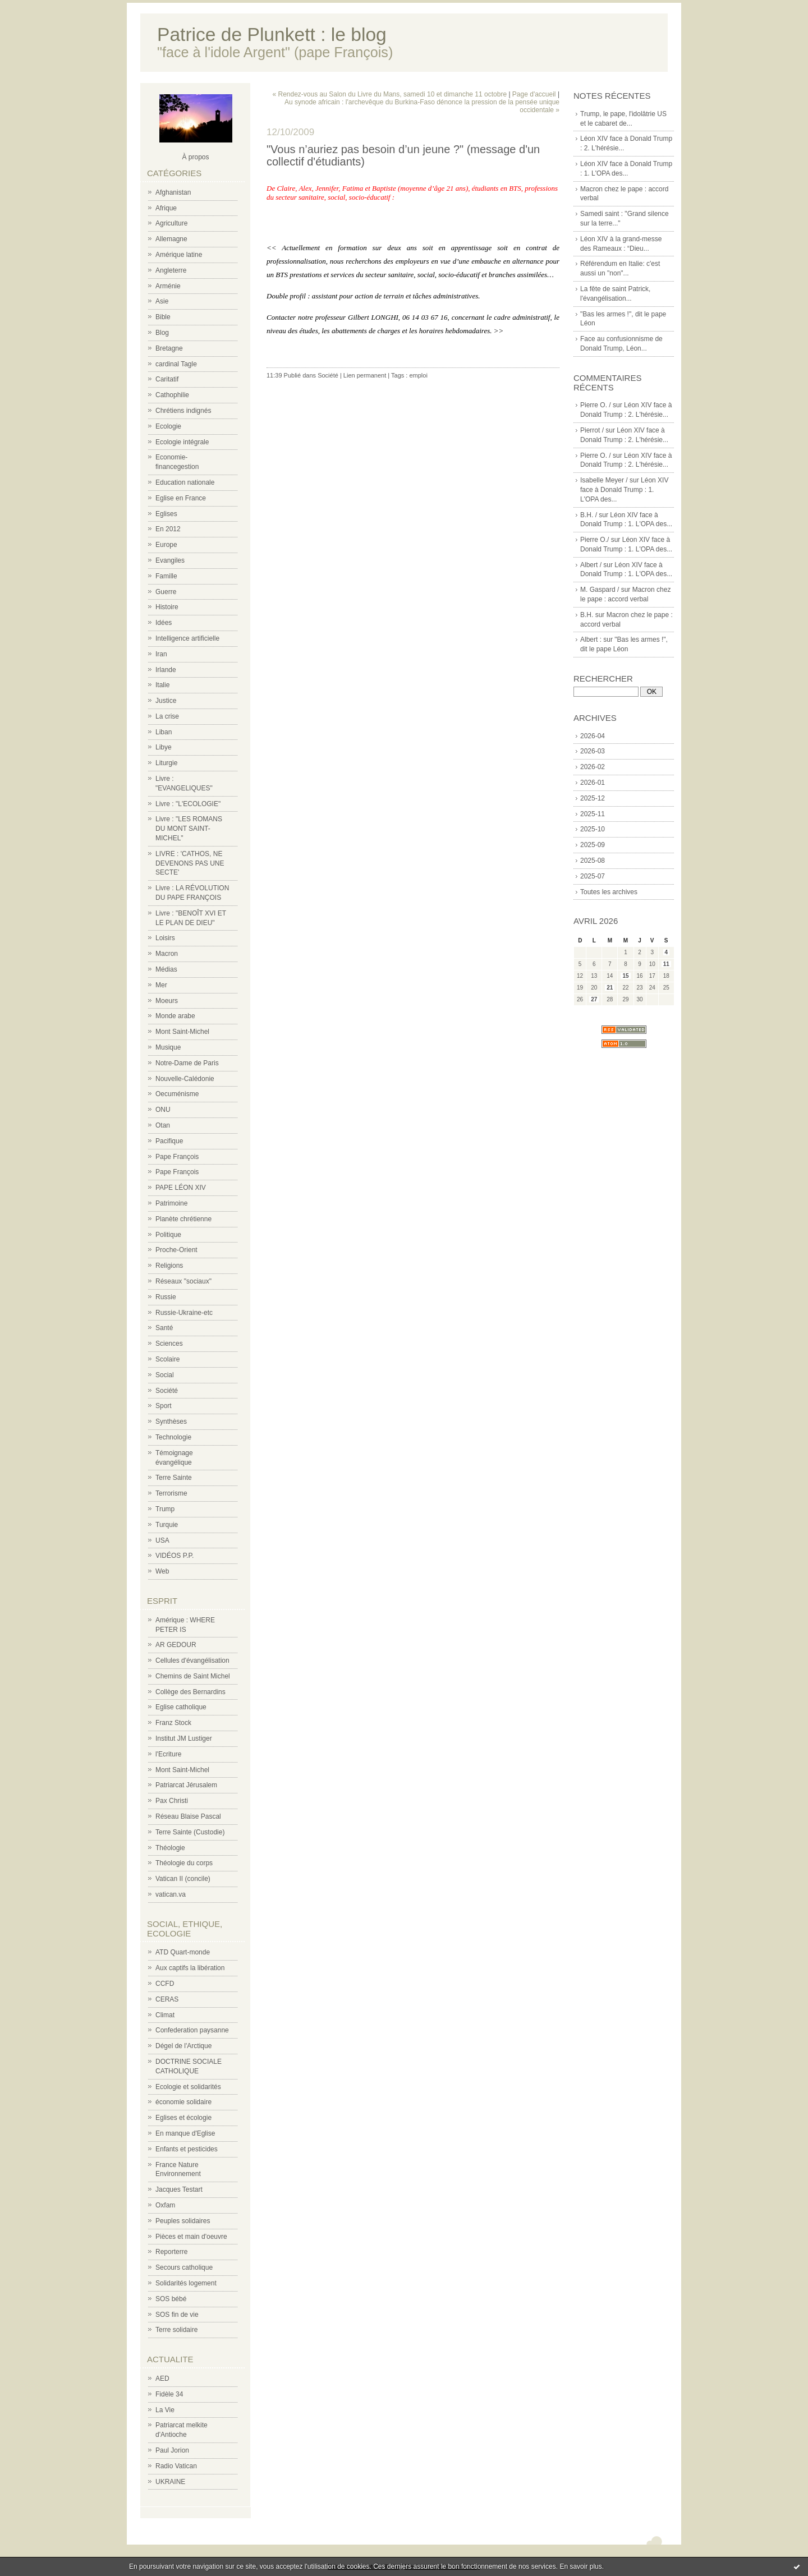 The width and height of the screenshot is (808, 2576). I want to click on Secours catholique, so click(184, 2267).